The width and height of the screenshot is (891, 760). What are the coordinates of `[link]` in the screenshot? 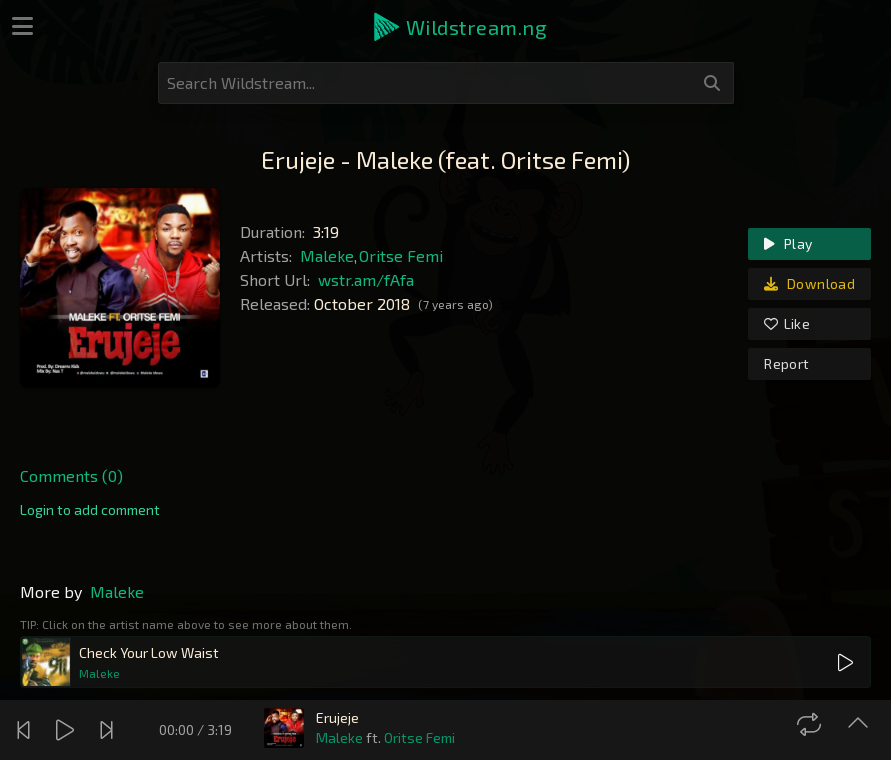 It's located at (90, 510).